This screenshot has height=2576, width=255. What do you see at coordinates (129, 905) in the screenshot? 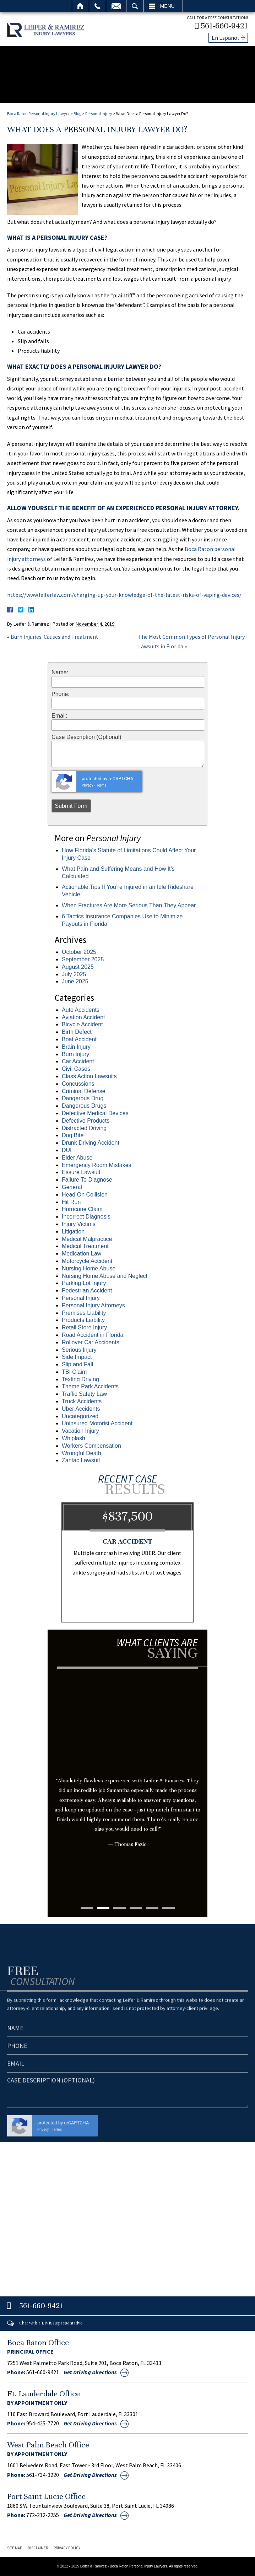
I see `When Fractures Are More Serious Than They Appear` at bounding box center [129, 905].